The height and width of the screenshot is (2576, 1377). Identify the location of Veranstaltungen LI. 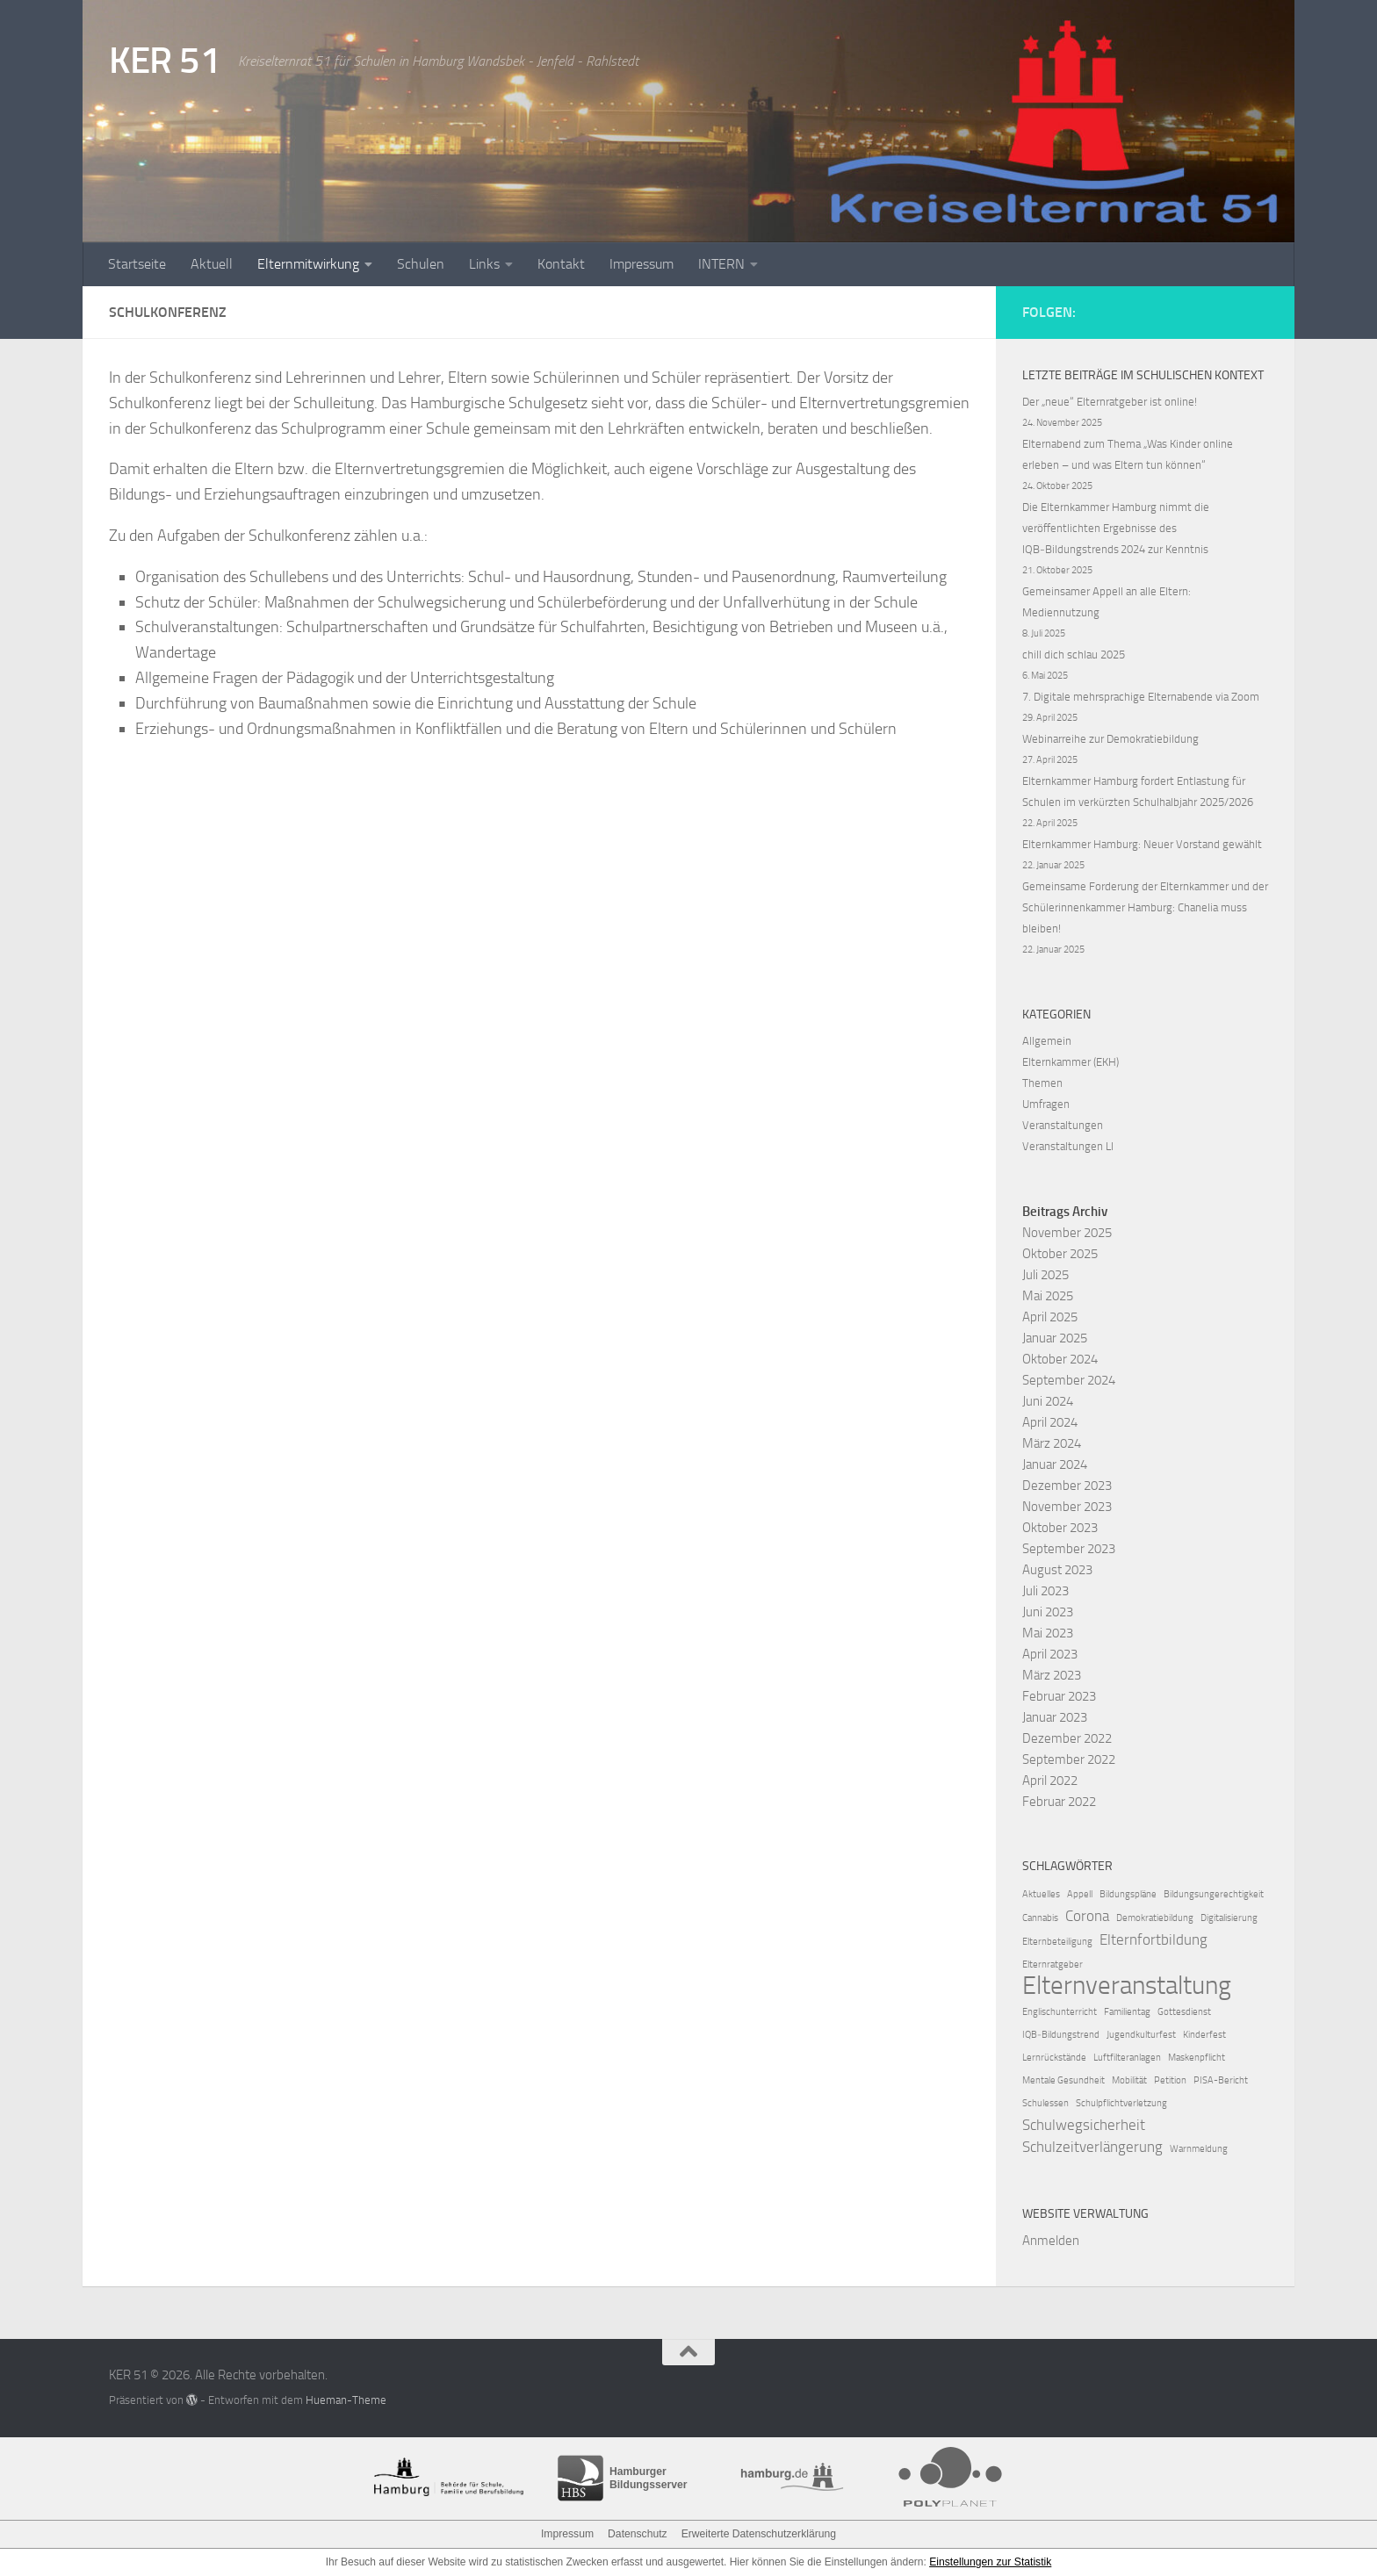
(1068, 1146).